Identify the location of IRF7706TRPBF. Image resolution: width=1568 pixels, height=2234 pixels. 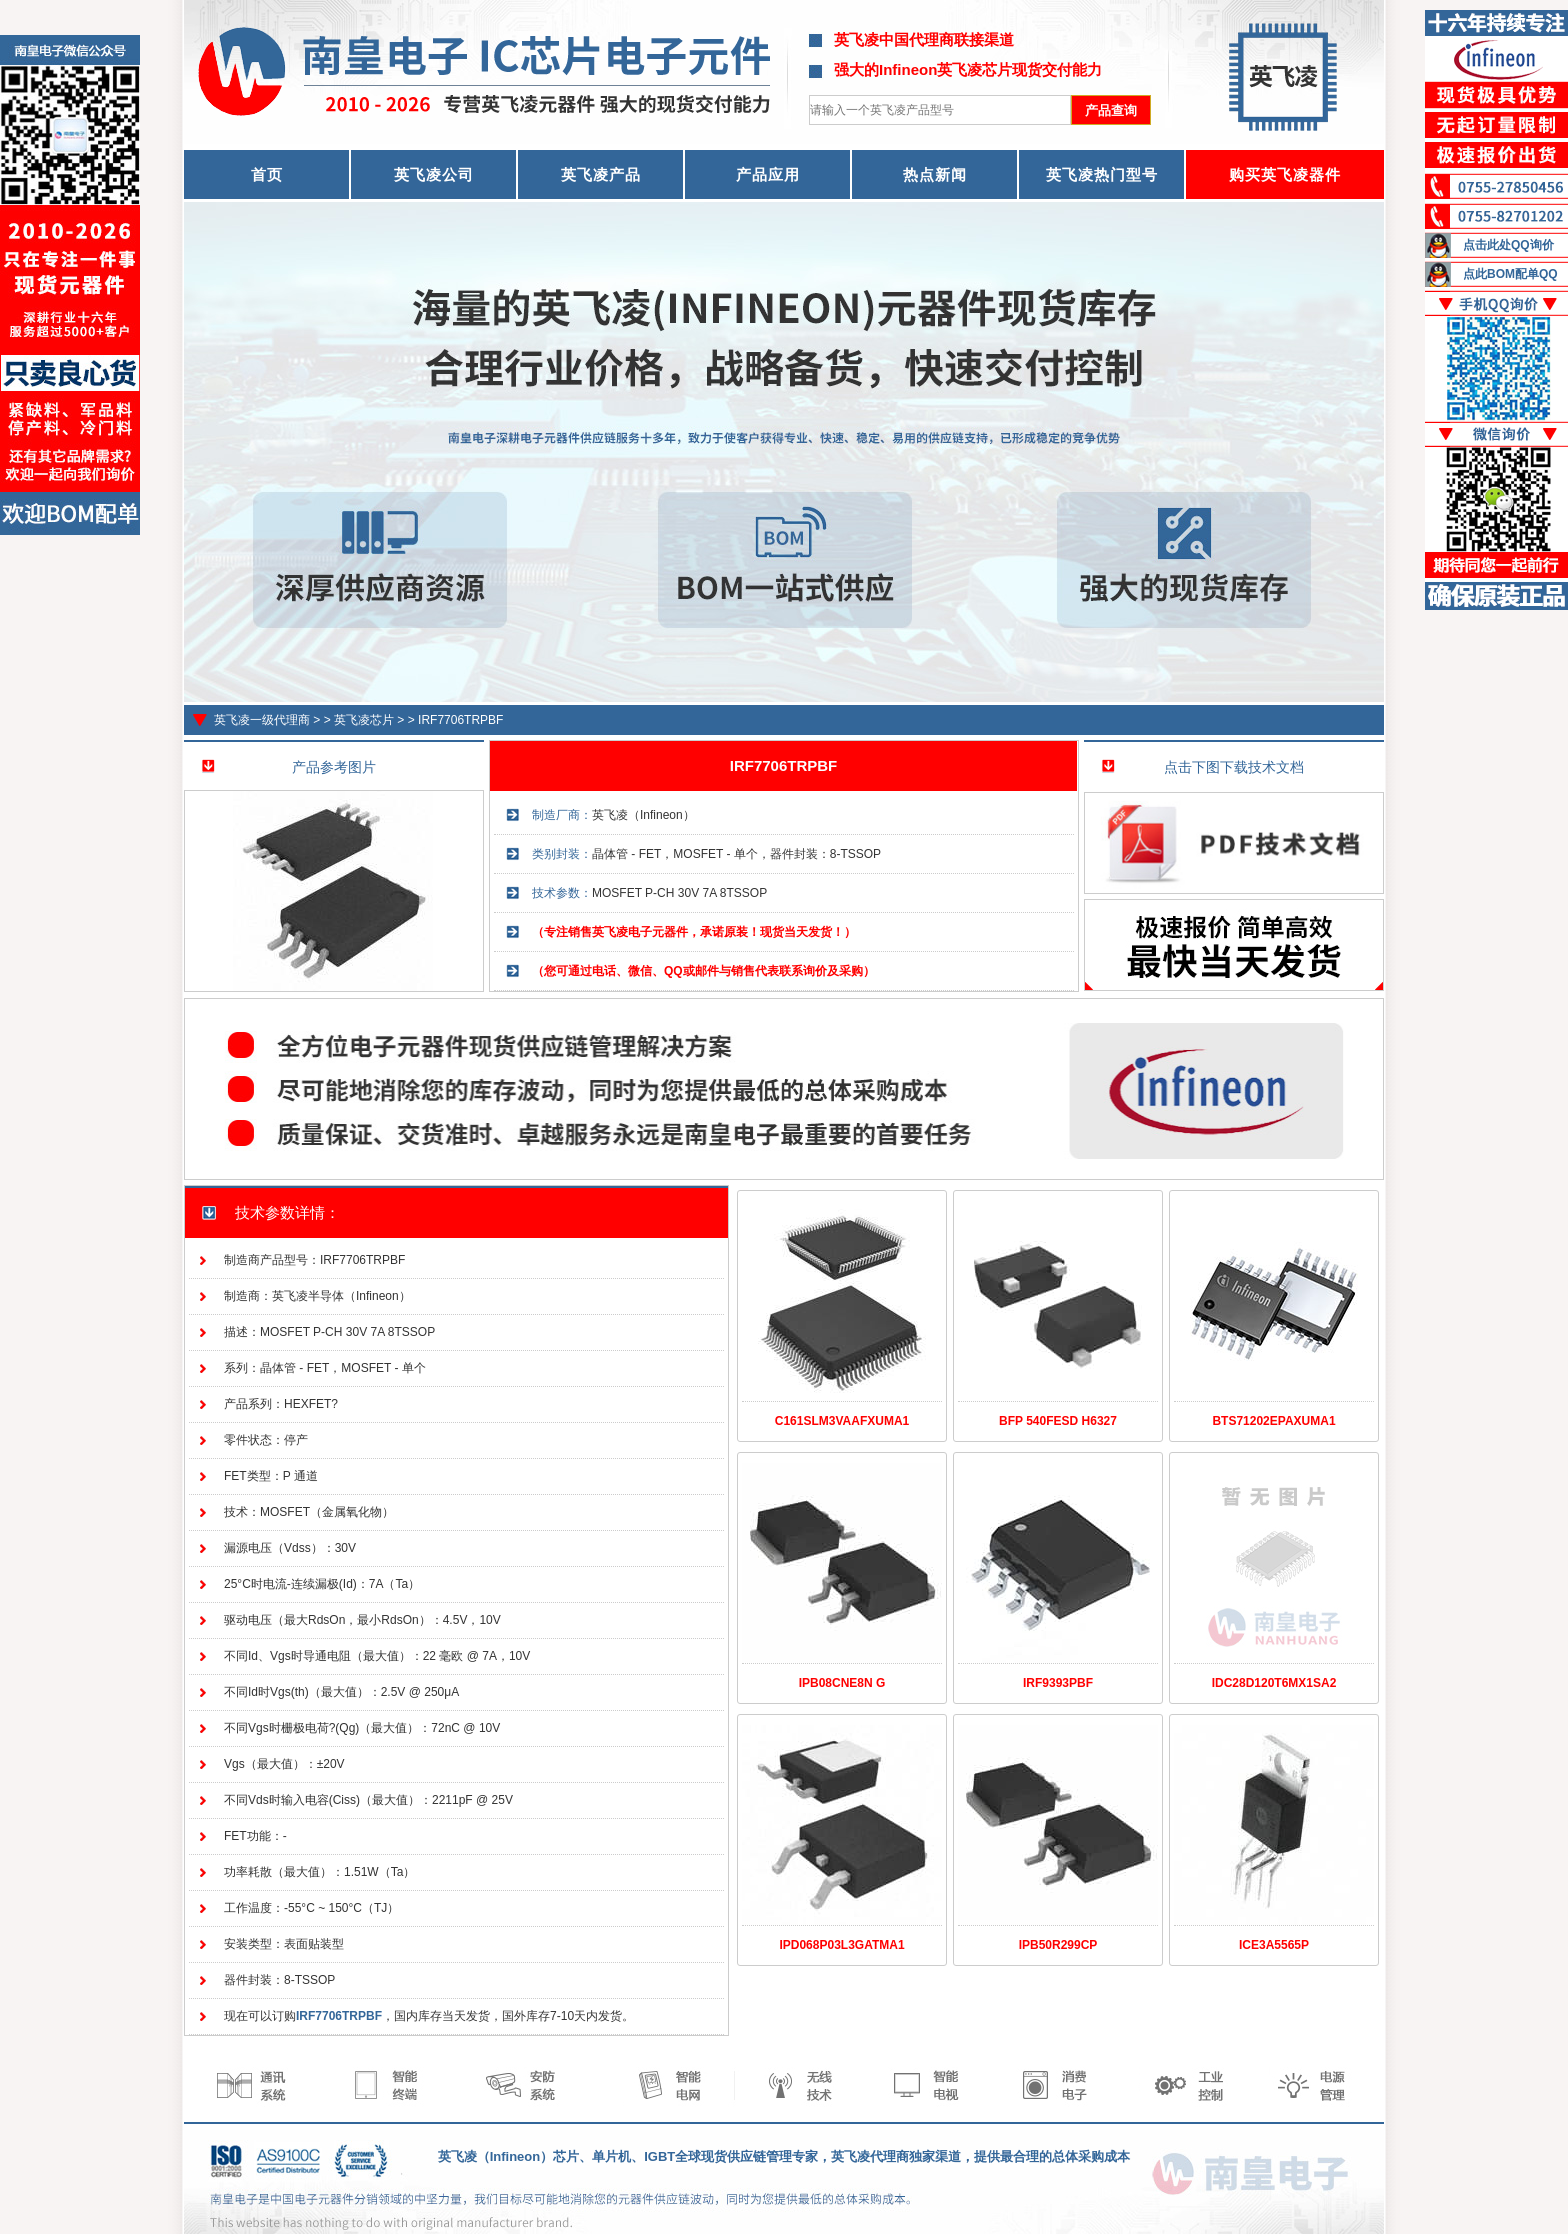
(460, 720).